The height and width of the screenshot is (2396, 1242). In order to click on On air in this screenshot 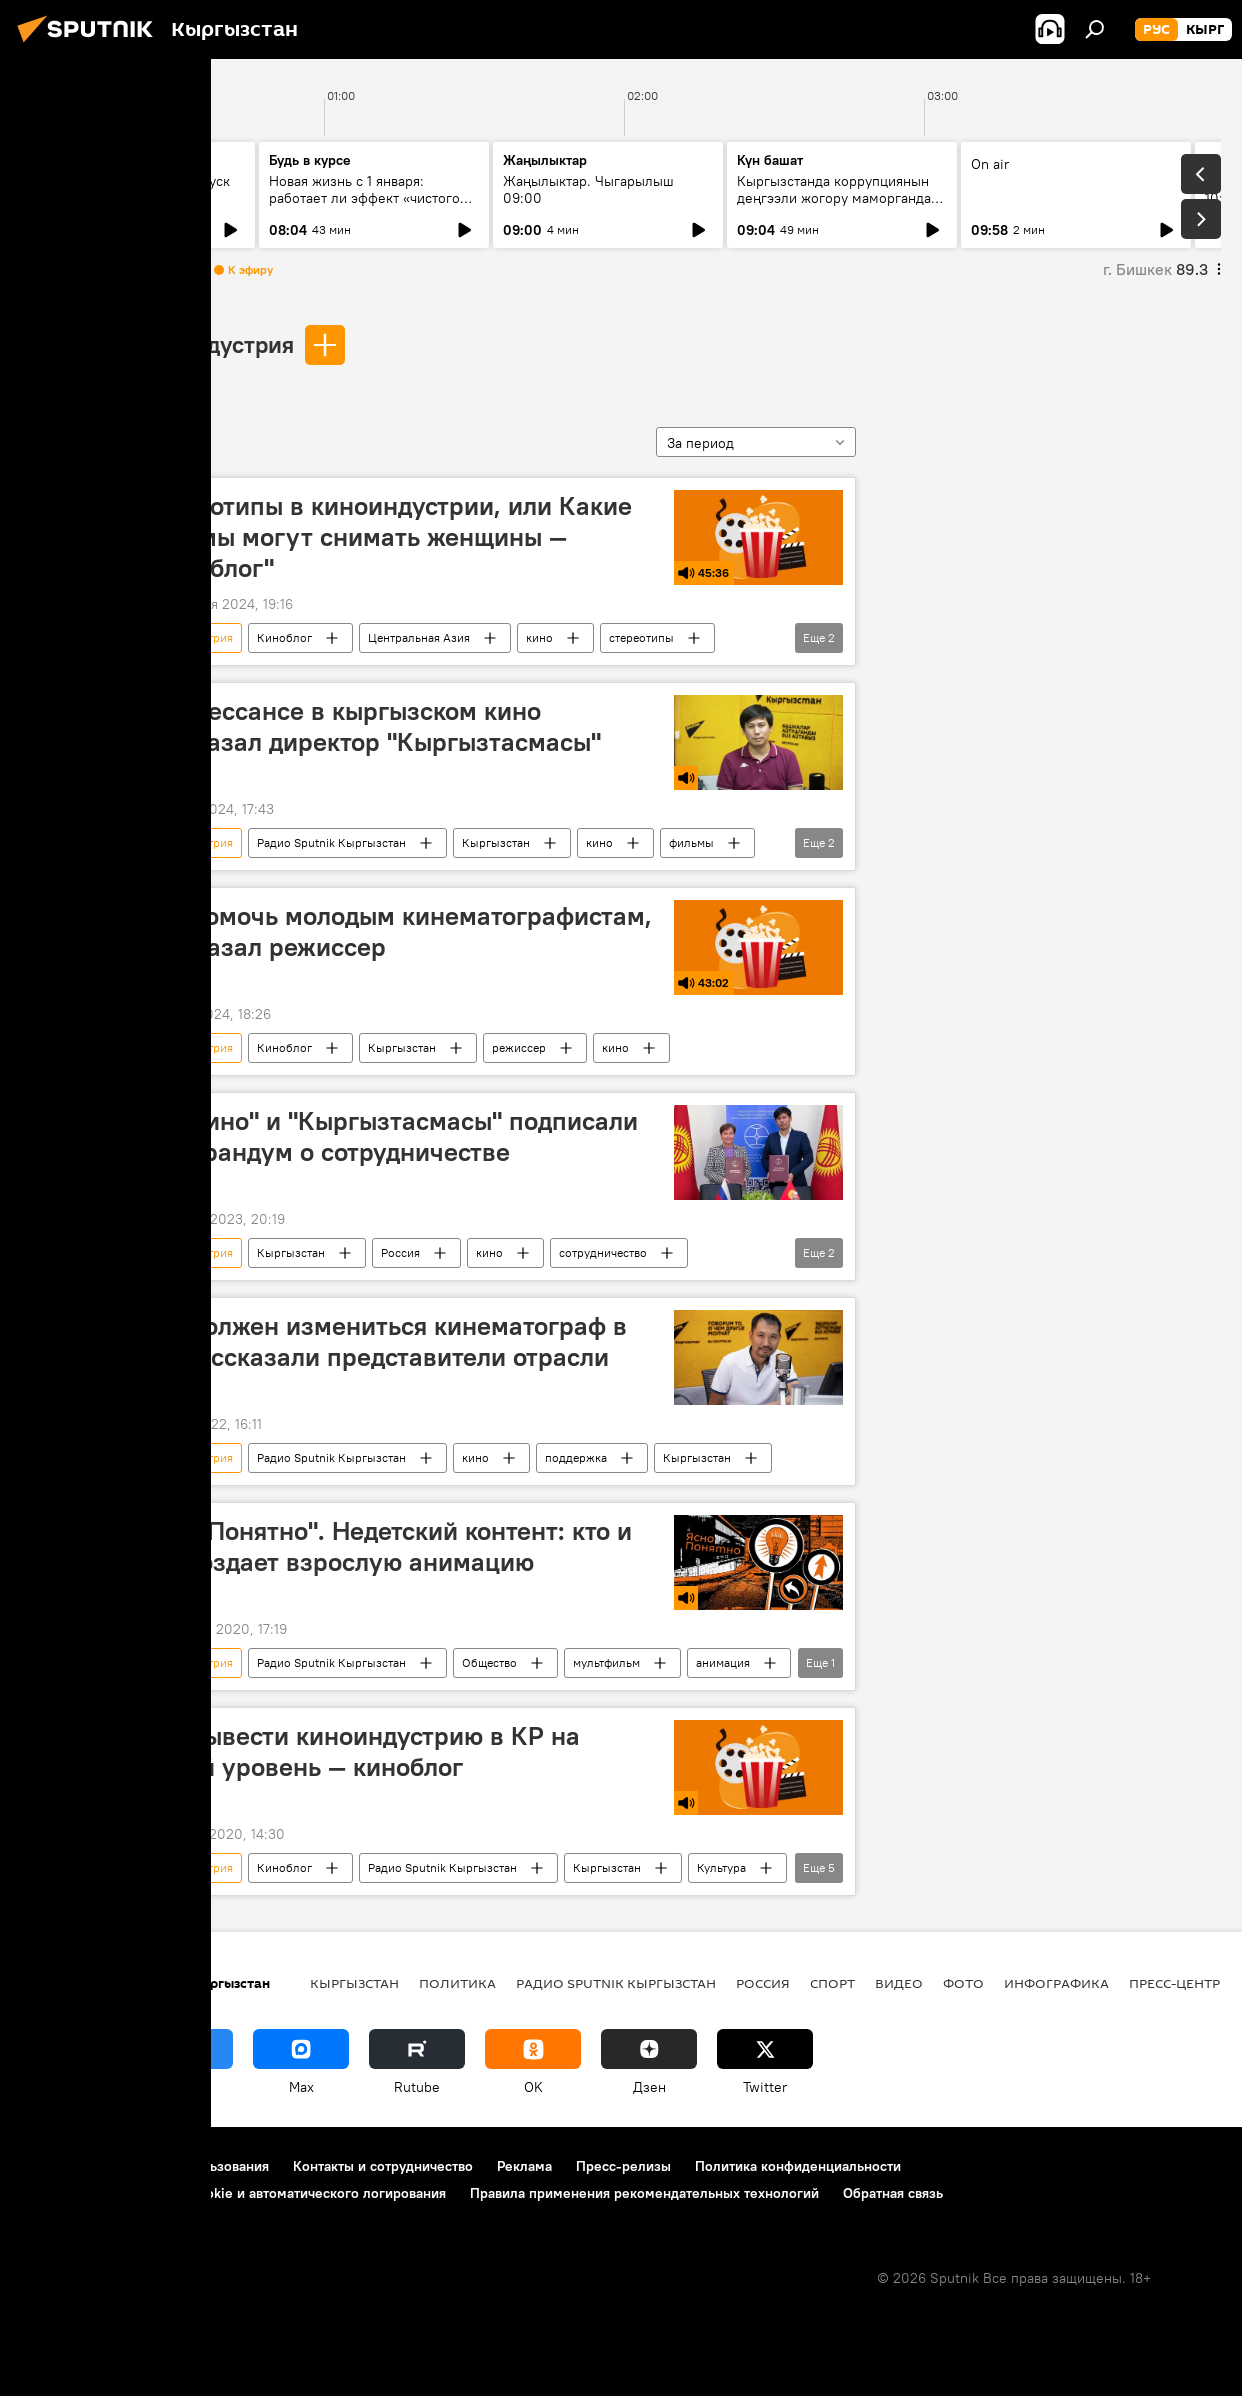, I will do `click(990, 164)`.